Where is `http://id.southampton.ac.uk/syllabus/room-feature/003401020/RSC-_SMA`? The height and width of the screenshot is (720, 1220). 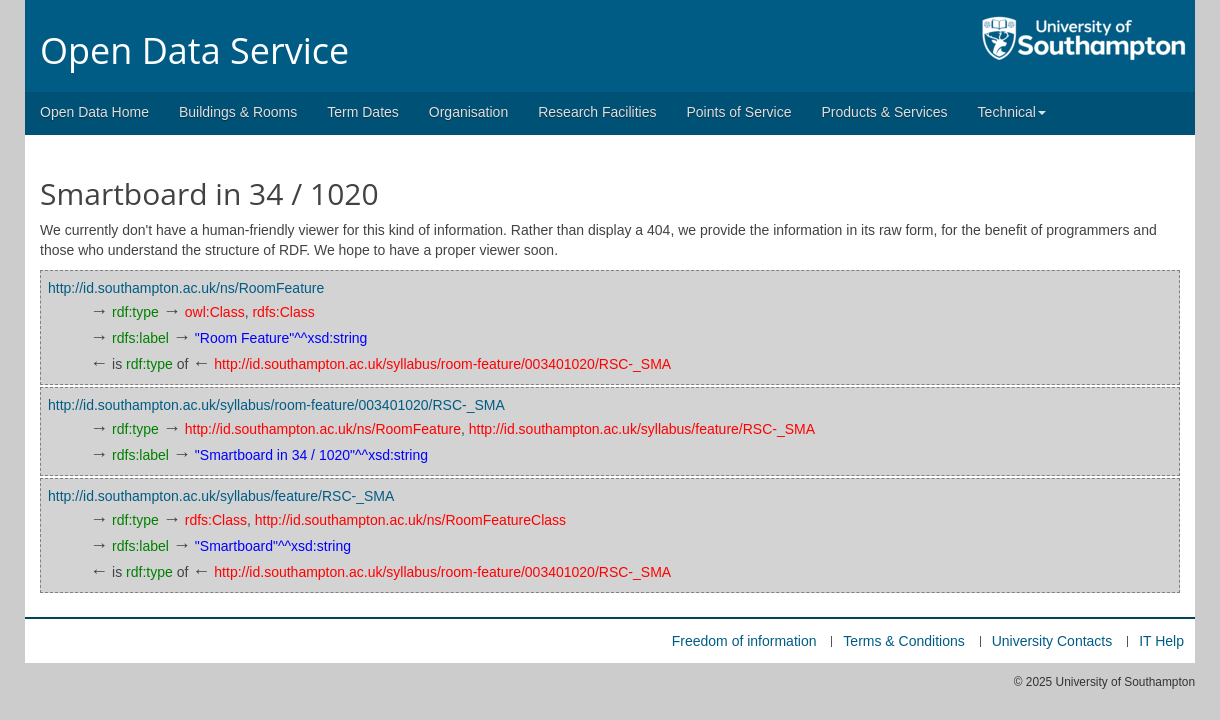 http://id.southampton.ac.uk/syllabus/room-feature/003401020/RSC-_SMA is located at coordinates (442, 364).